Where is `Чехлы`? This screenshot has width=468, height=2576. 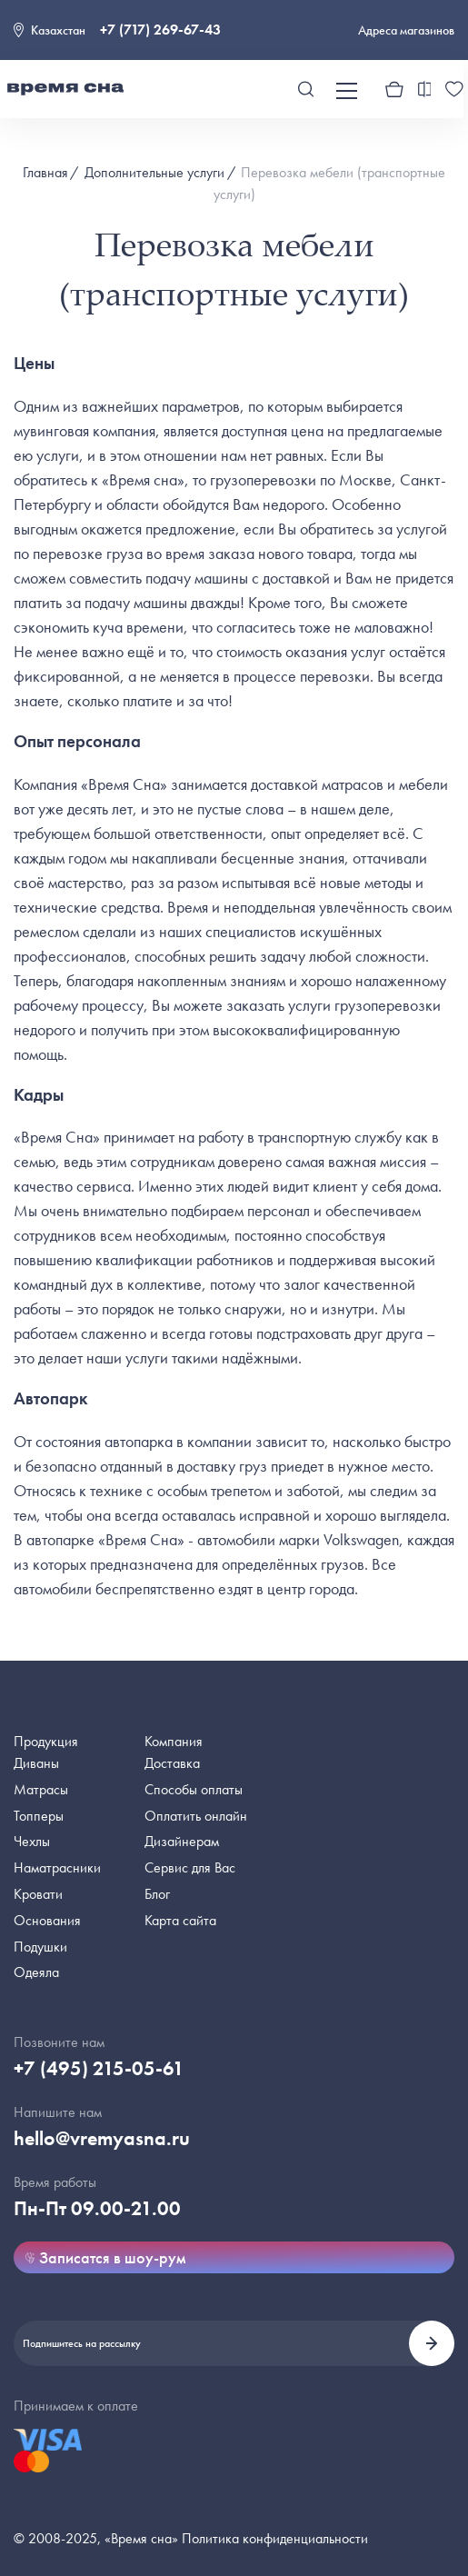
Чехлы is located at coordinates (32, 1841).